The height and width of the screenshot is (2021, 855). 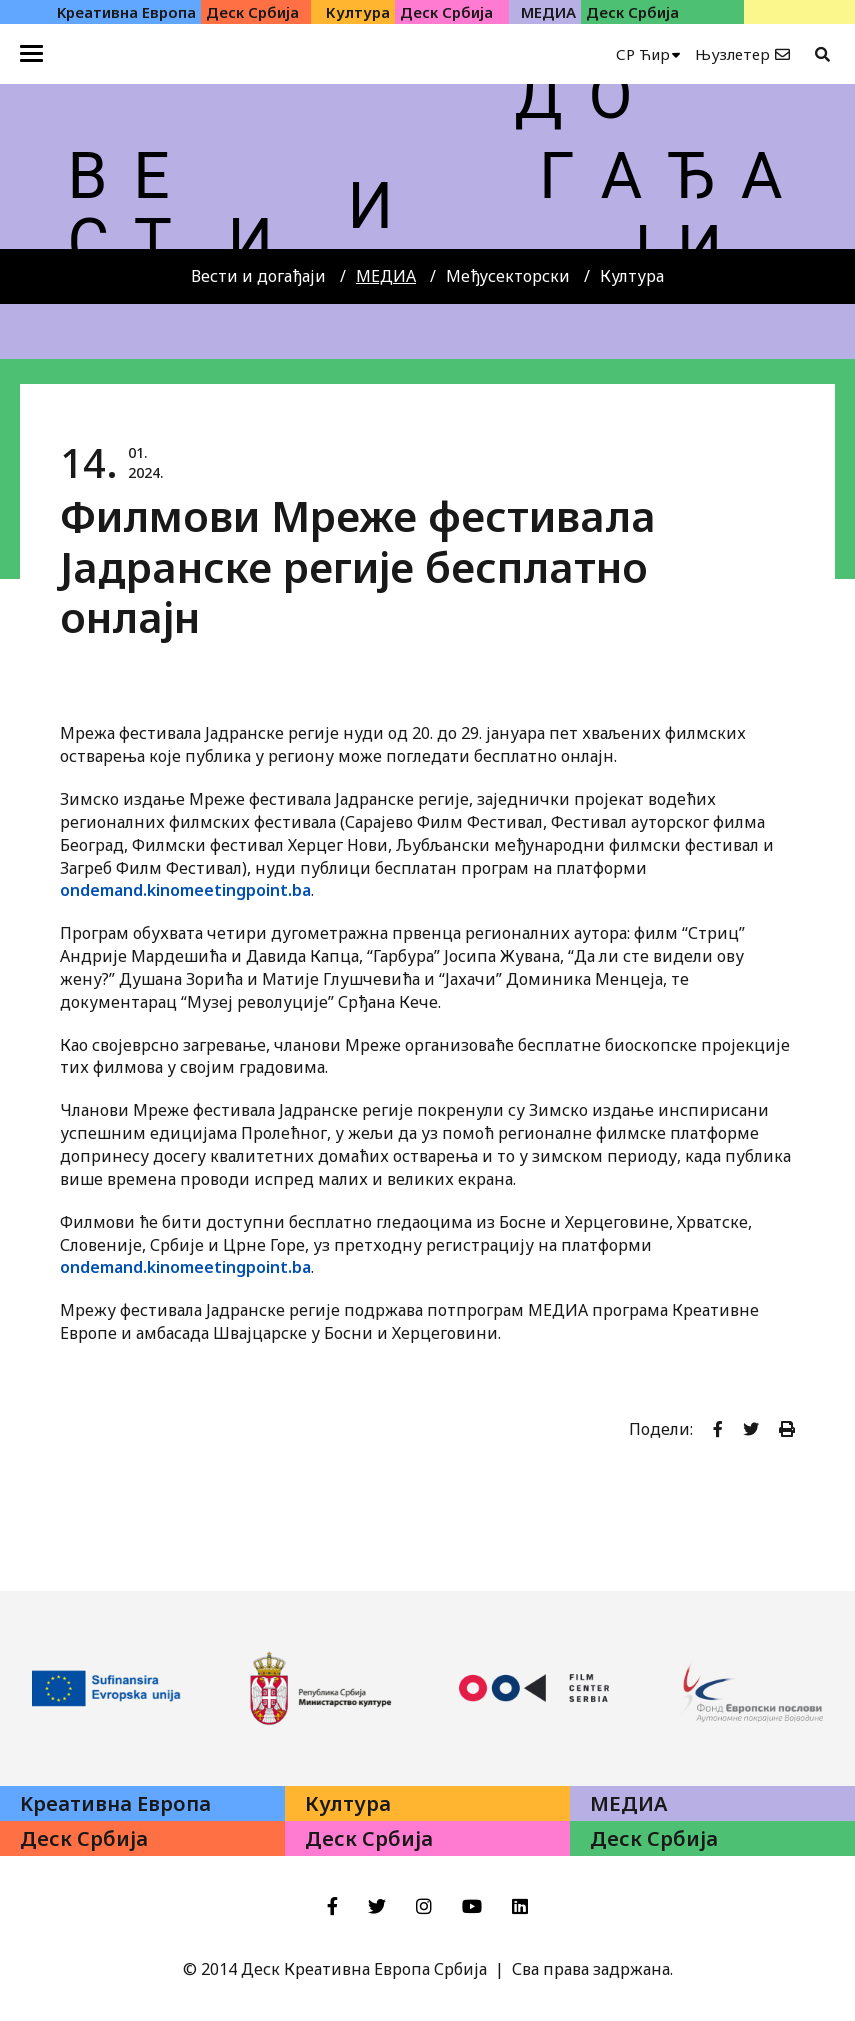 I want to click on Вести и догађаји, so click(x=258, y=276).